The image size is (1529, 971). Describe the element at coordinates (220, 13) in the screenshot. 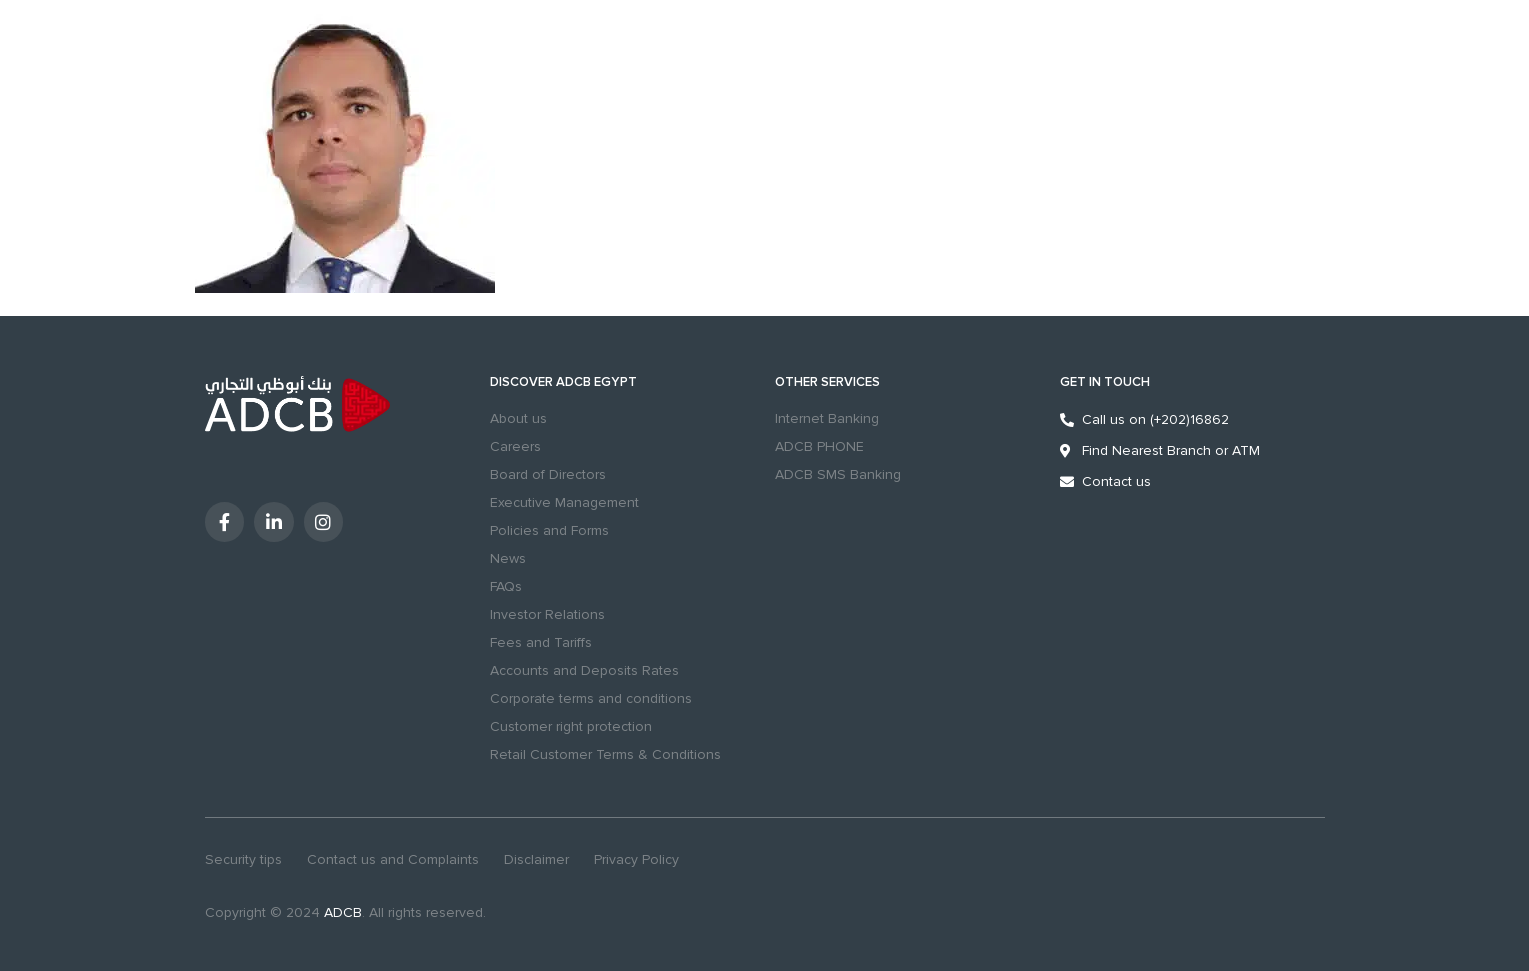

I see `Personal` at that location.